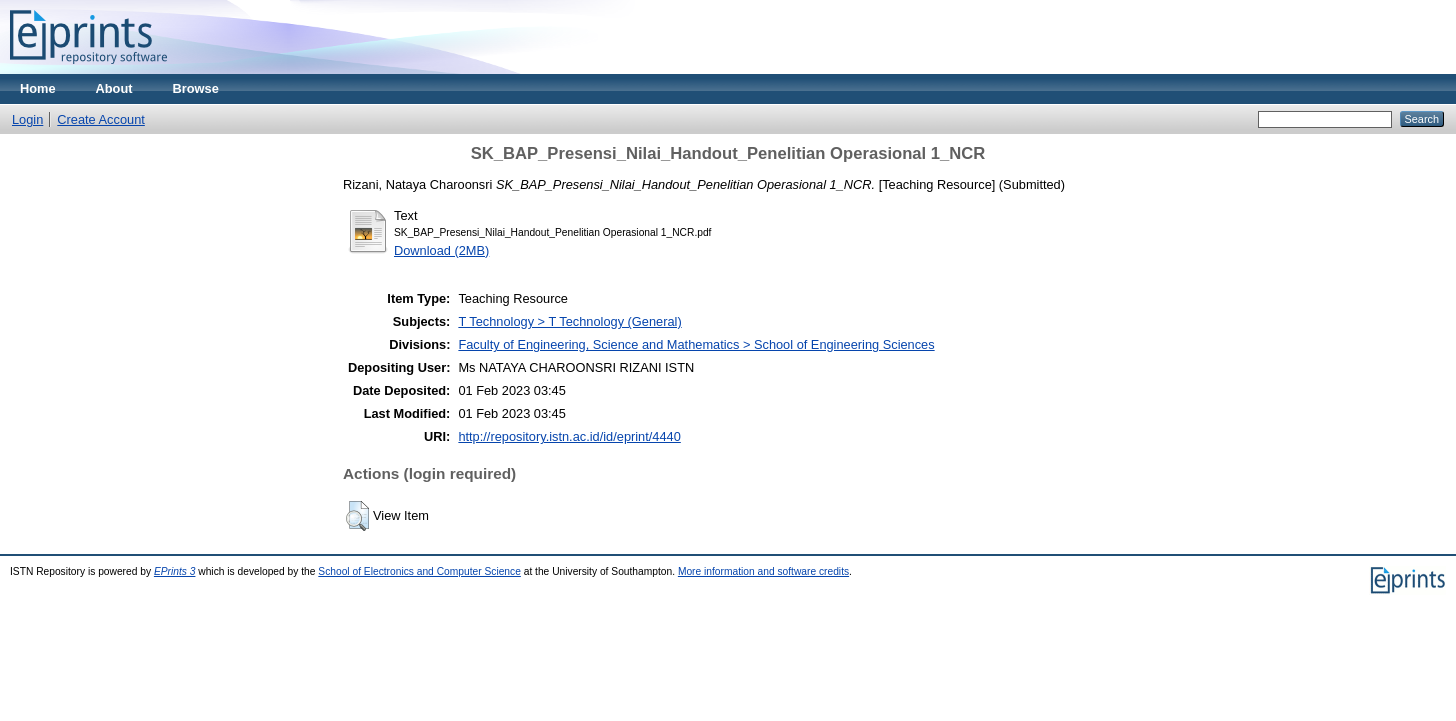 The height and width of the screenshot is (721, 1456). Describe the element at coordinates (441, 250) in the screenshot. I see `Download (2MB)` at that location.